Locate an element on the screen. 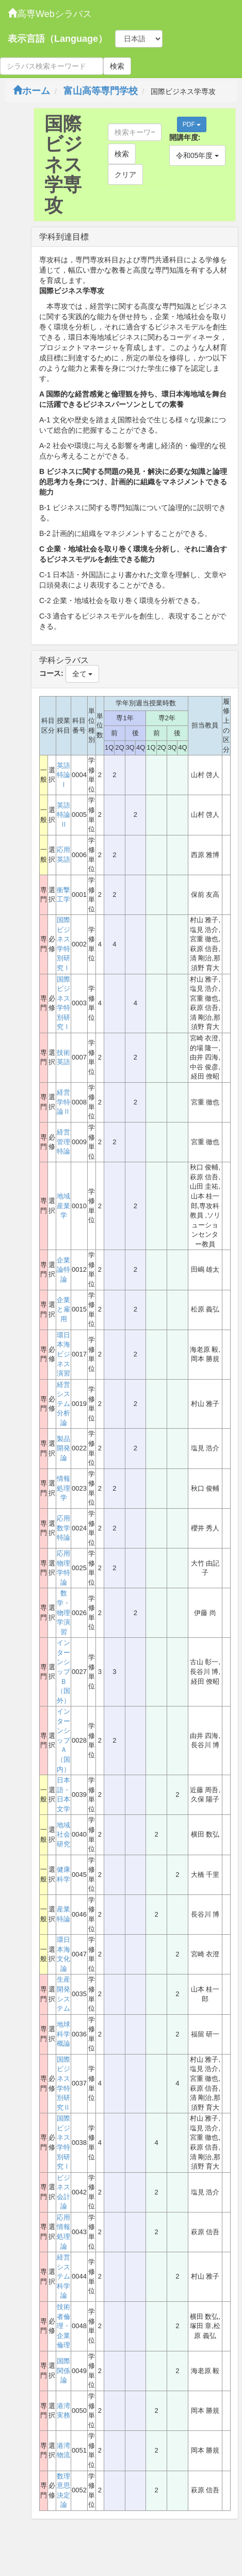  地球科学概論 is located at coordinates (63, 2033).